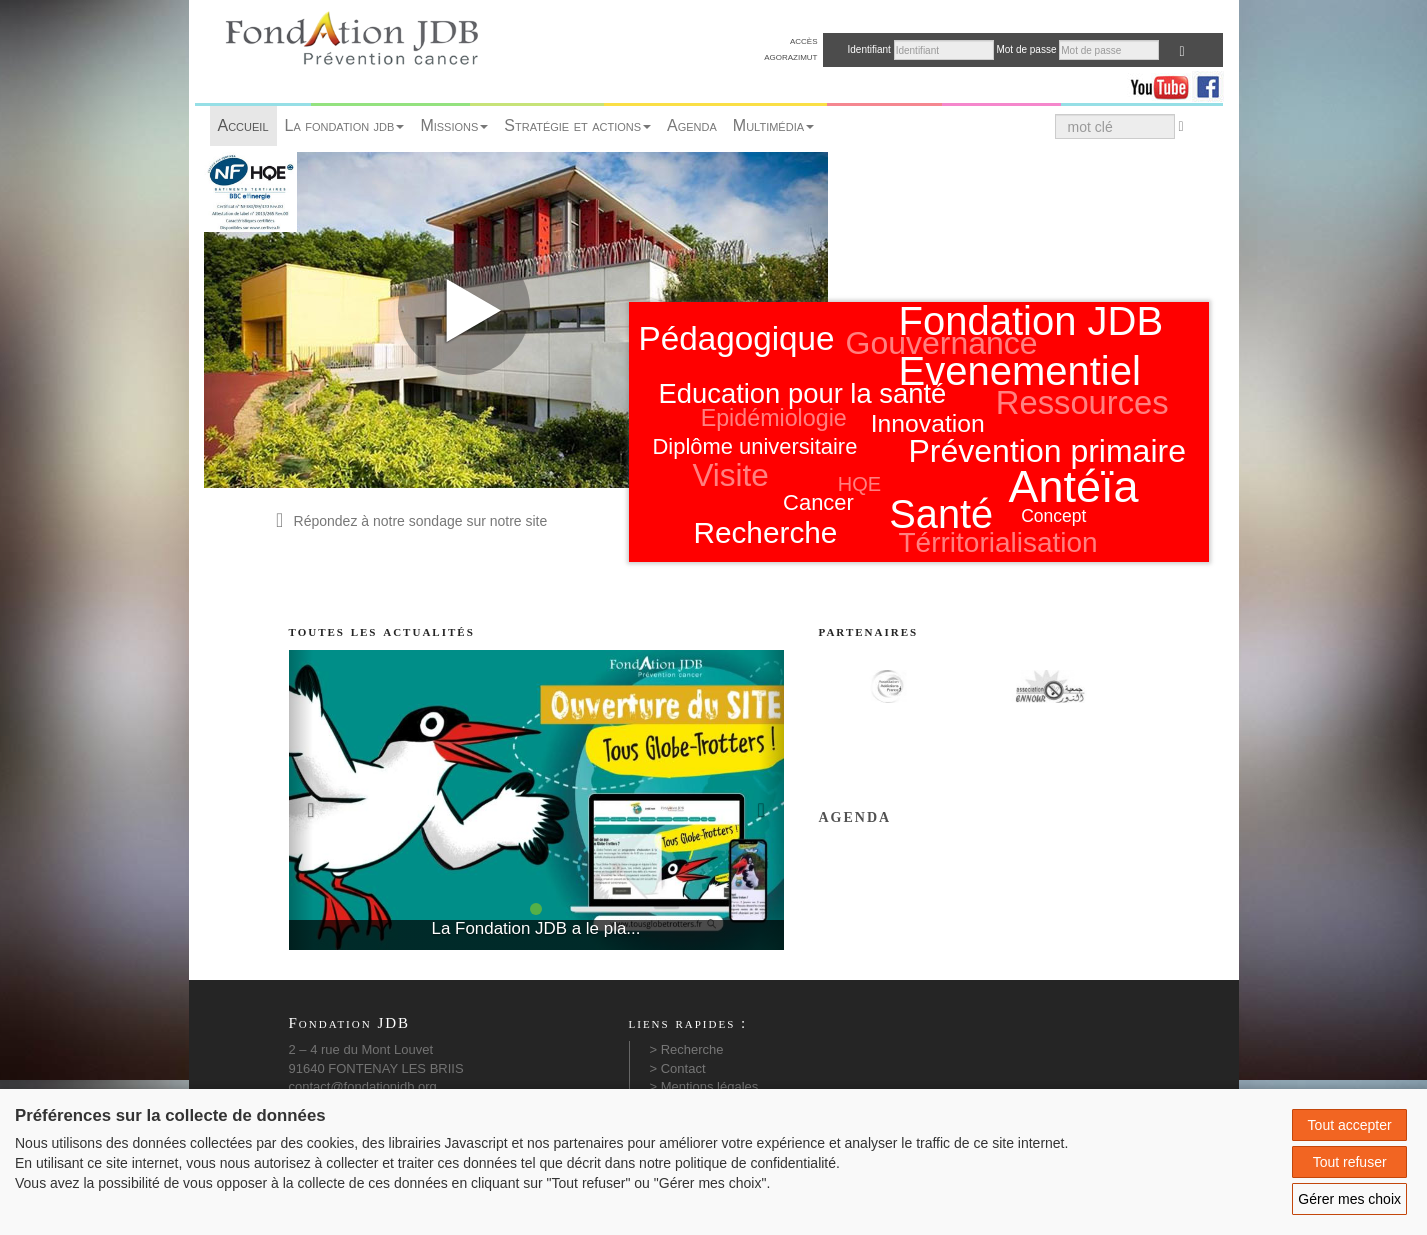 The width and height of the screenshot is (1427, 1235). What do you see at coordinates (928, 423) in the screenshot?
I see `Innovation` at bounding box center [928, 423].